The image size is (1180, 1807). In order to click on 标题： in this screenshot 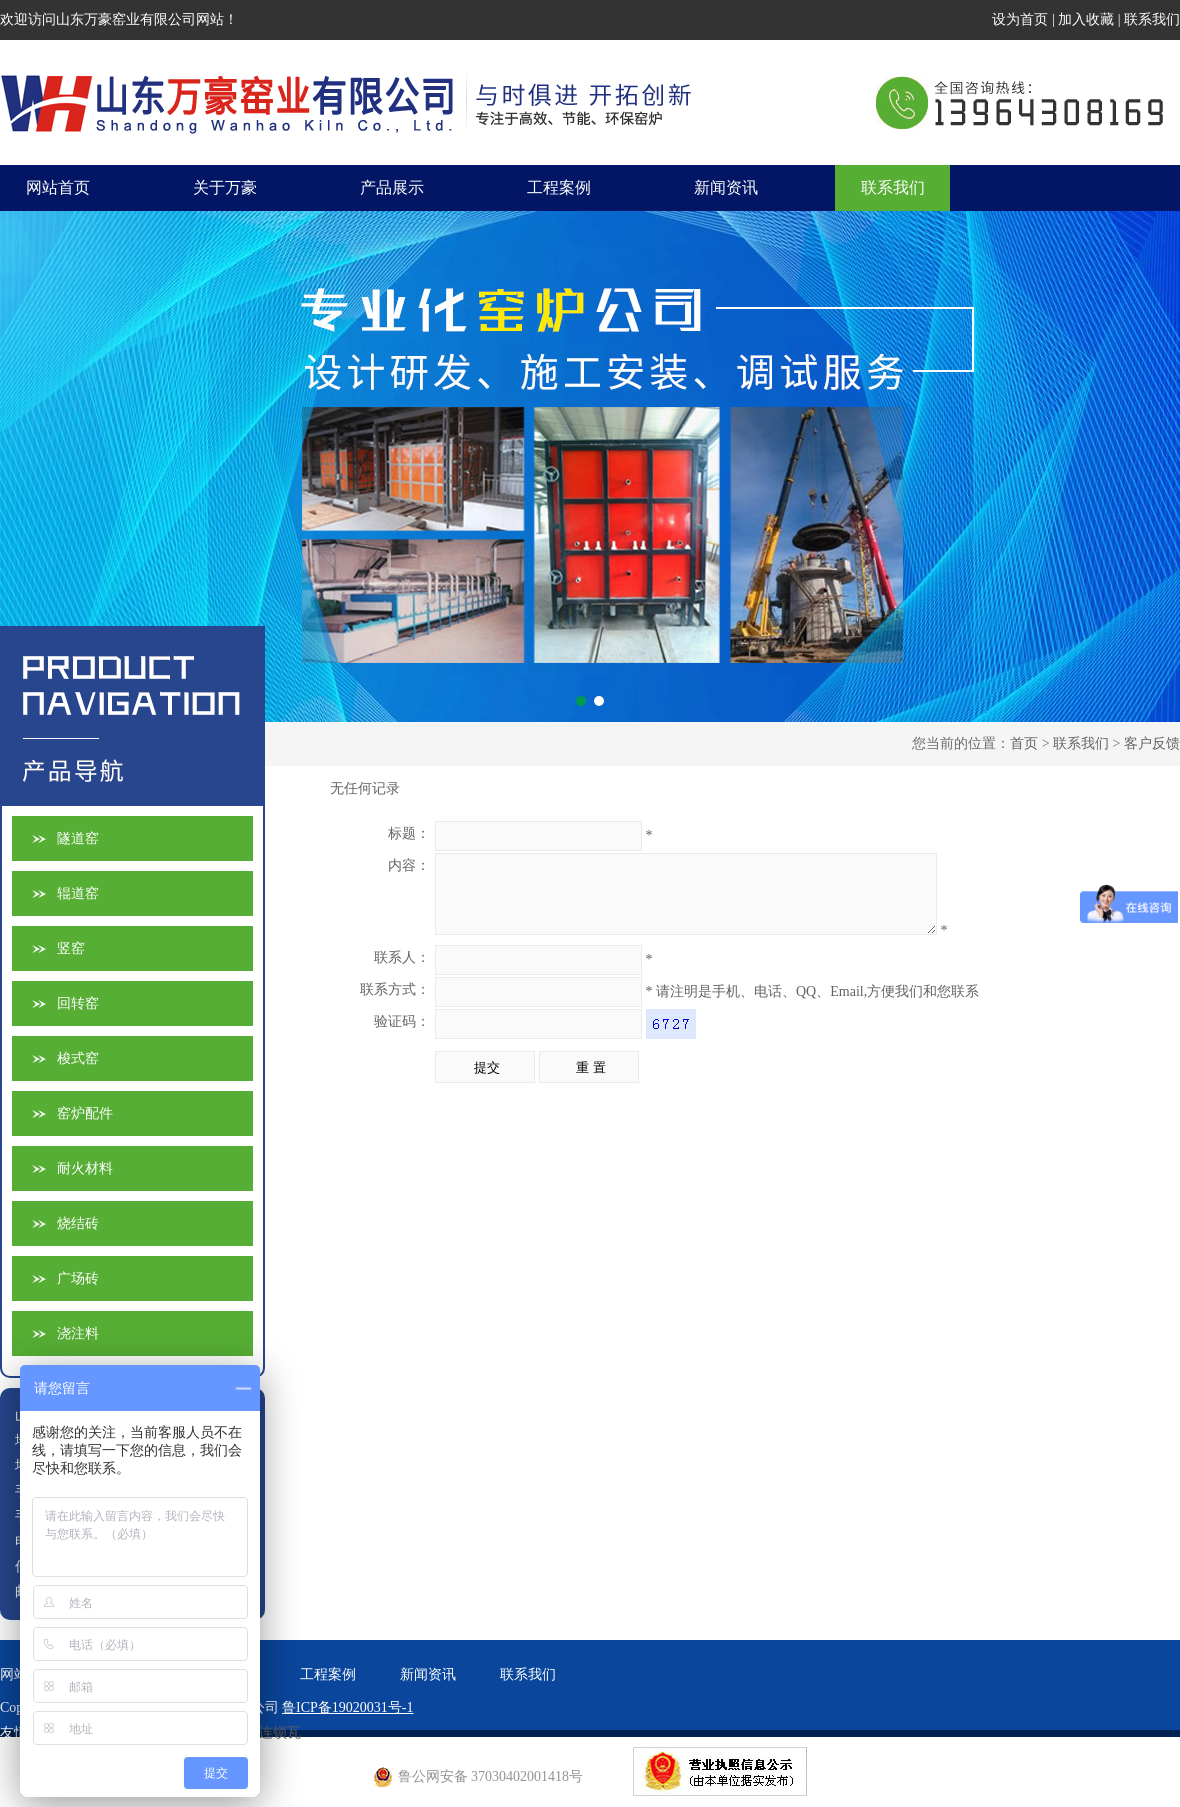, I will do `click(409, 833)`.